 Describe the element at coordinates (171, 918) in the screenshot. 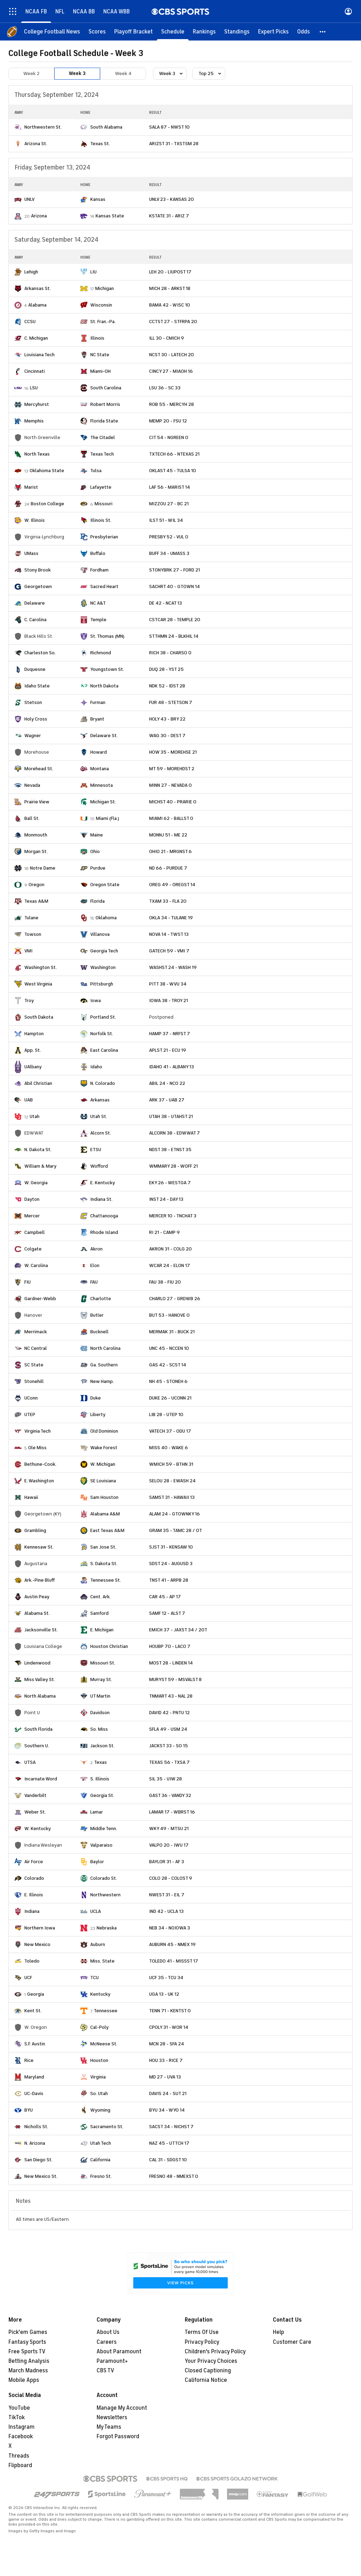

I see `OKLA 34 - TULANE 19` at that location.